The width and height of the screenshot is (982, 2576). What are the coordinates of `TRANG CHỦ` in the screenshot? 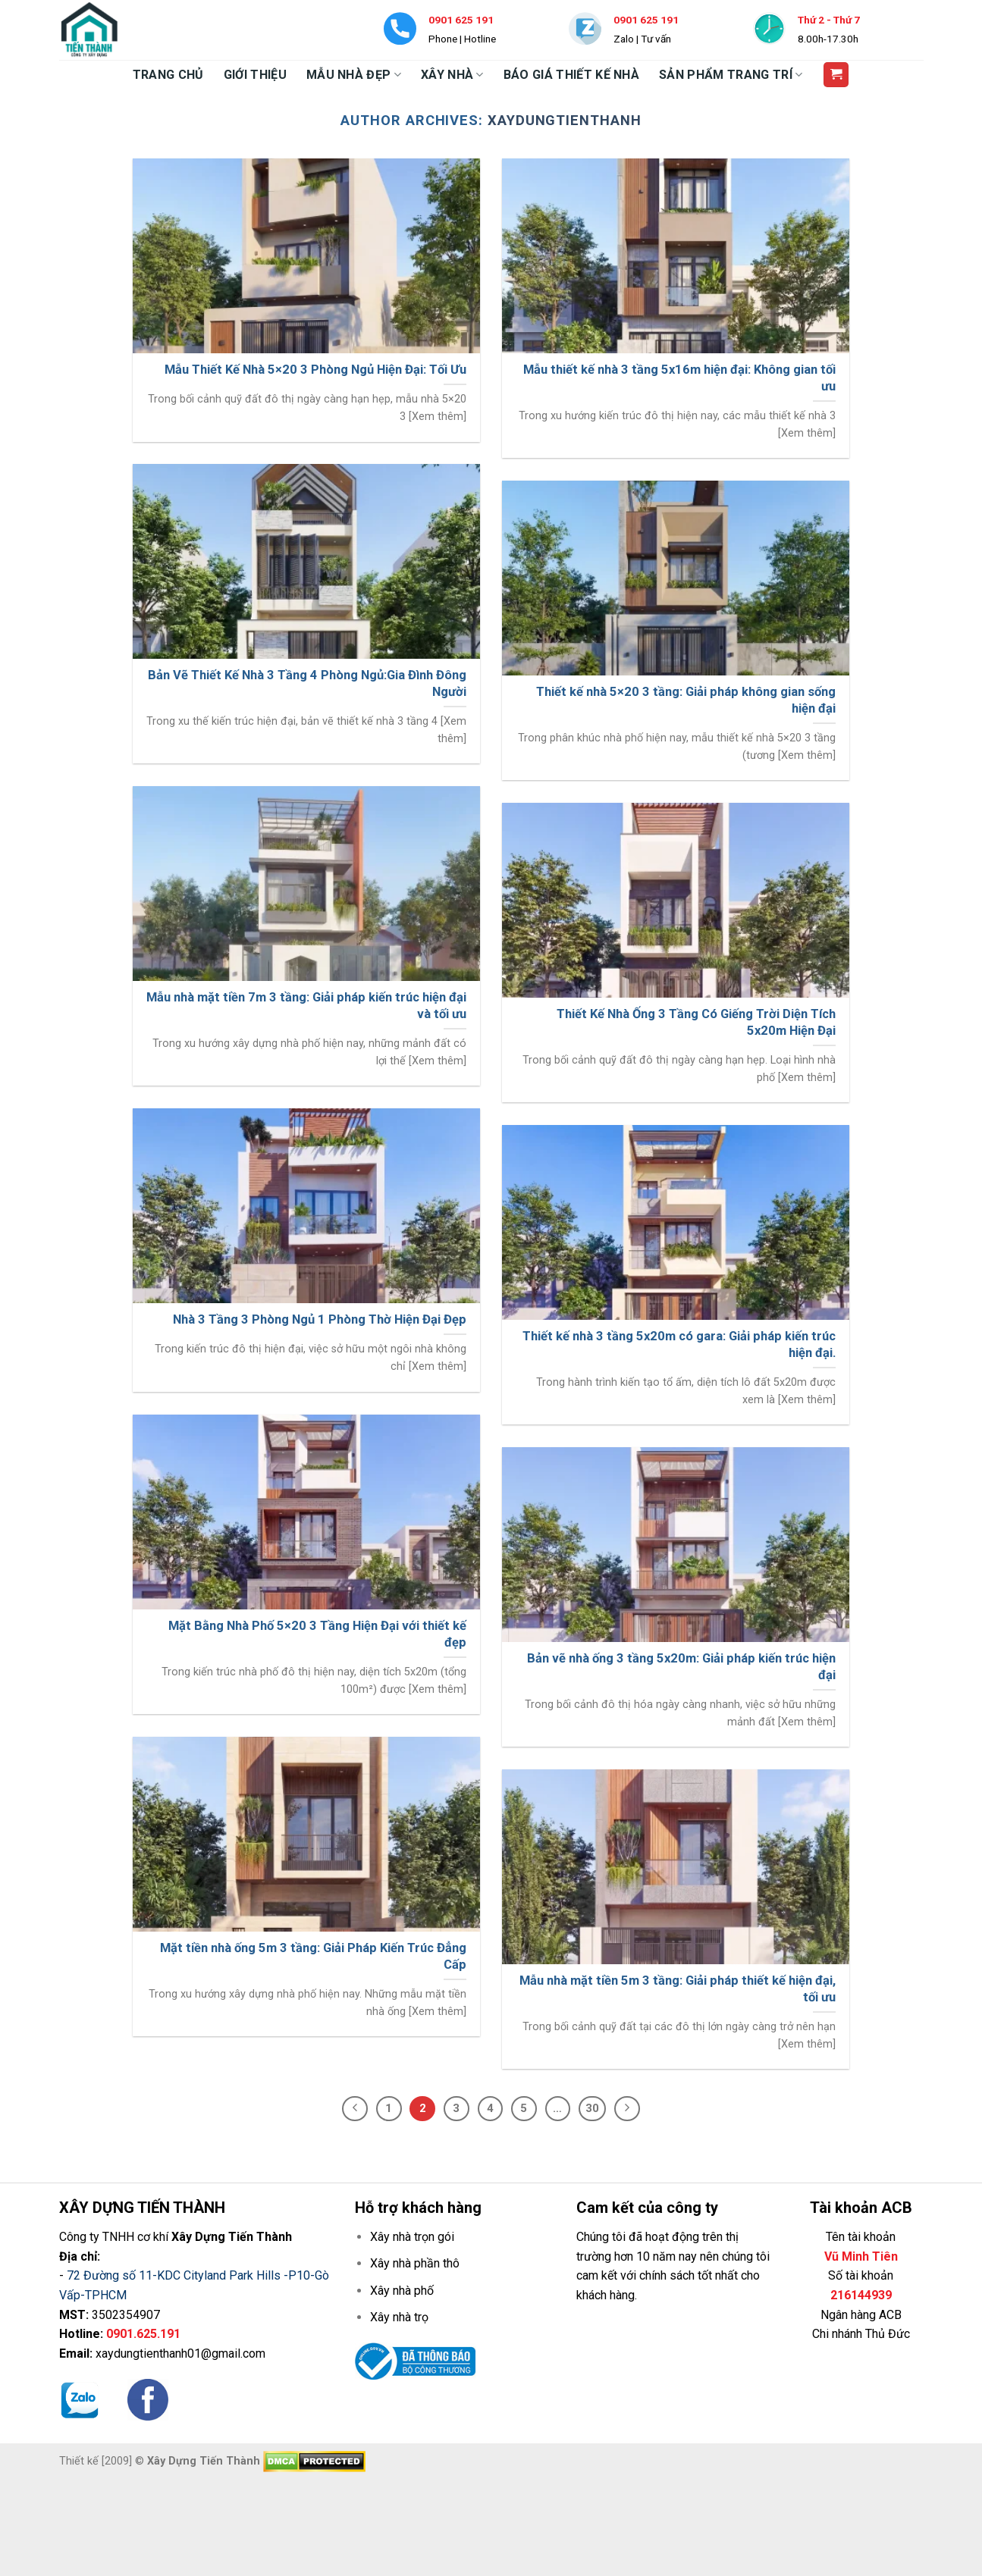 It's located at (168, 74).